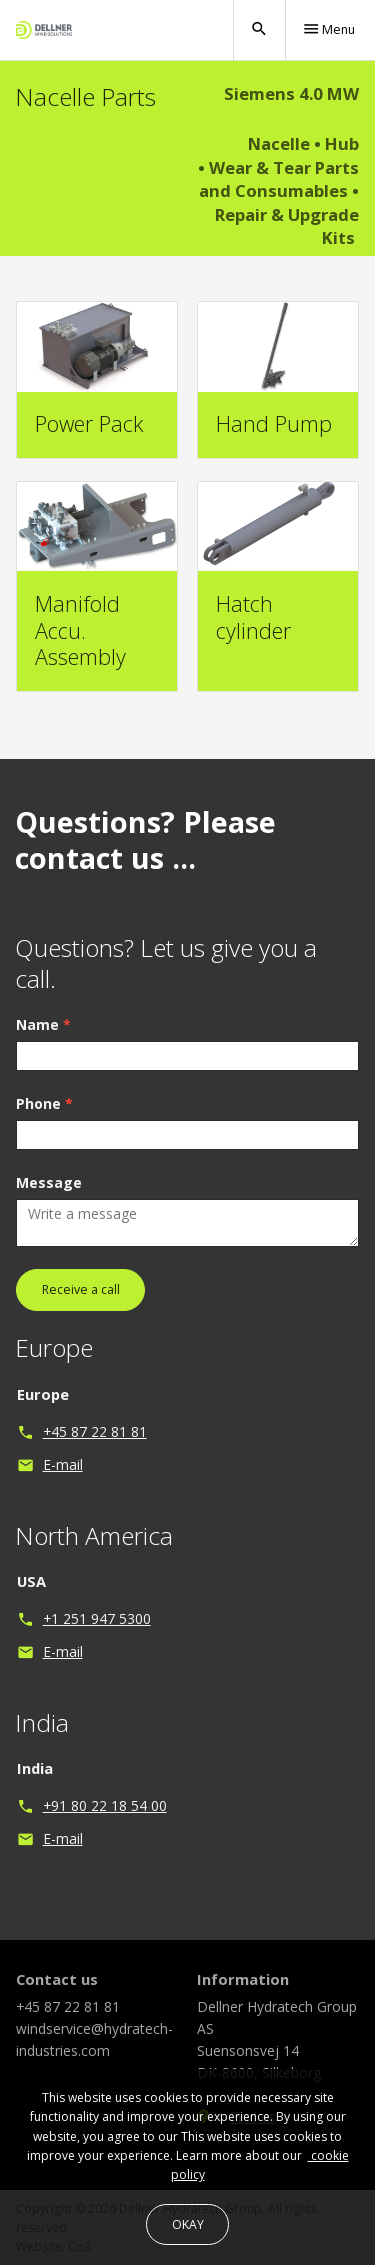 The width and height of the screenshot is (375, 2265). I want to click on Manifold Accu. Assembly, so click(80, 630).